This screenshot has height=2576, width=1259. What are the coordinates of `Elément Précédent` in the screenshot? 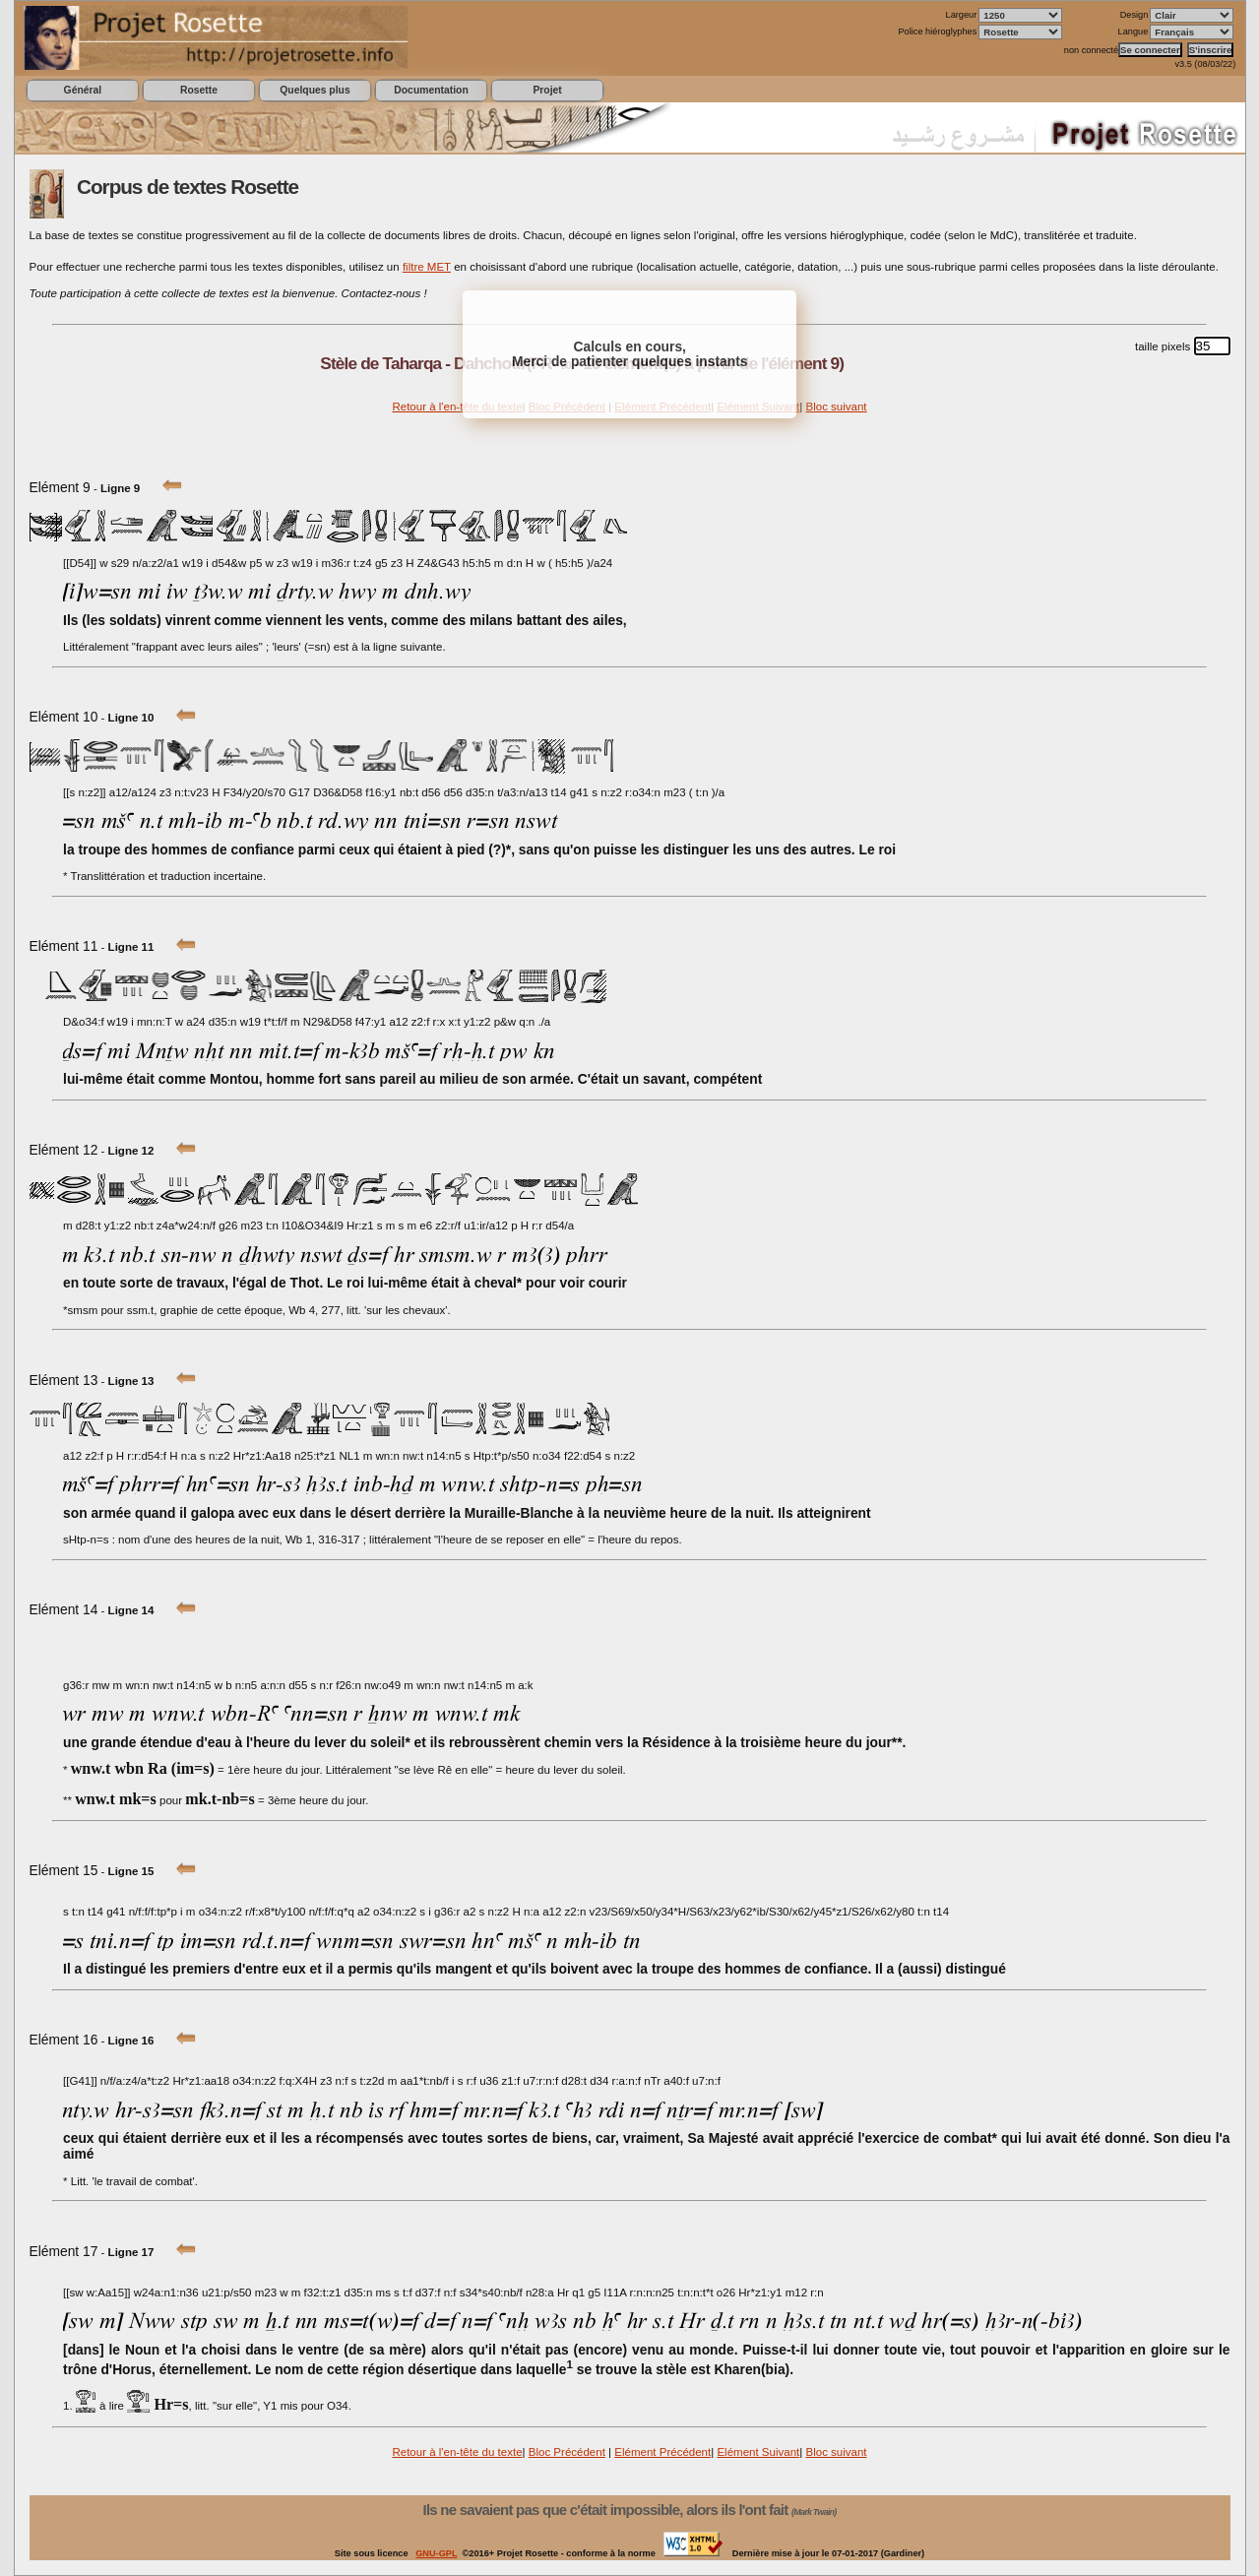 It's located at (662, 2452).